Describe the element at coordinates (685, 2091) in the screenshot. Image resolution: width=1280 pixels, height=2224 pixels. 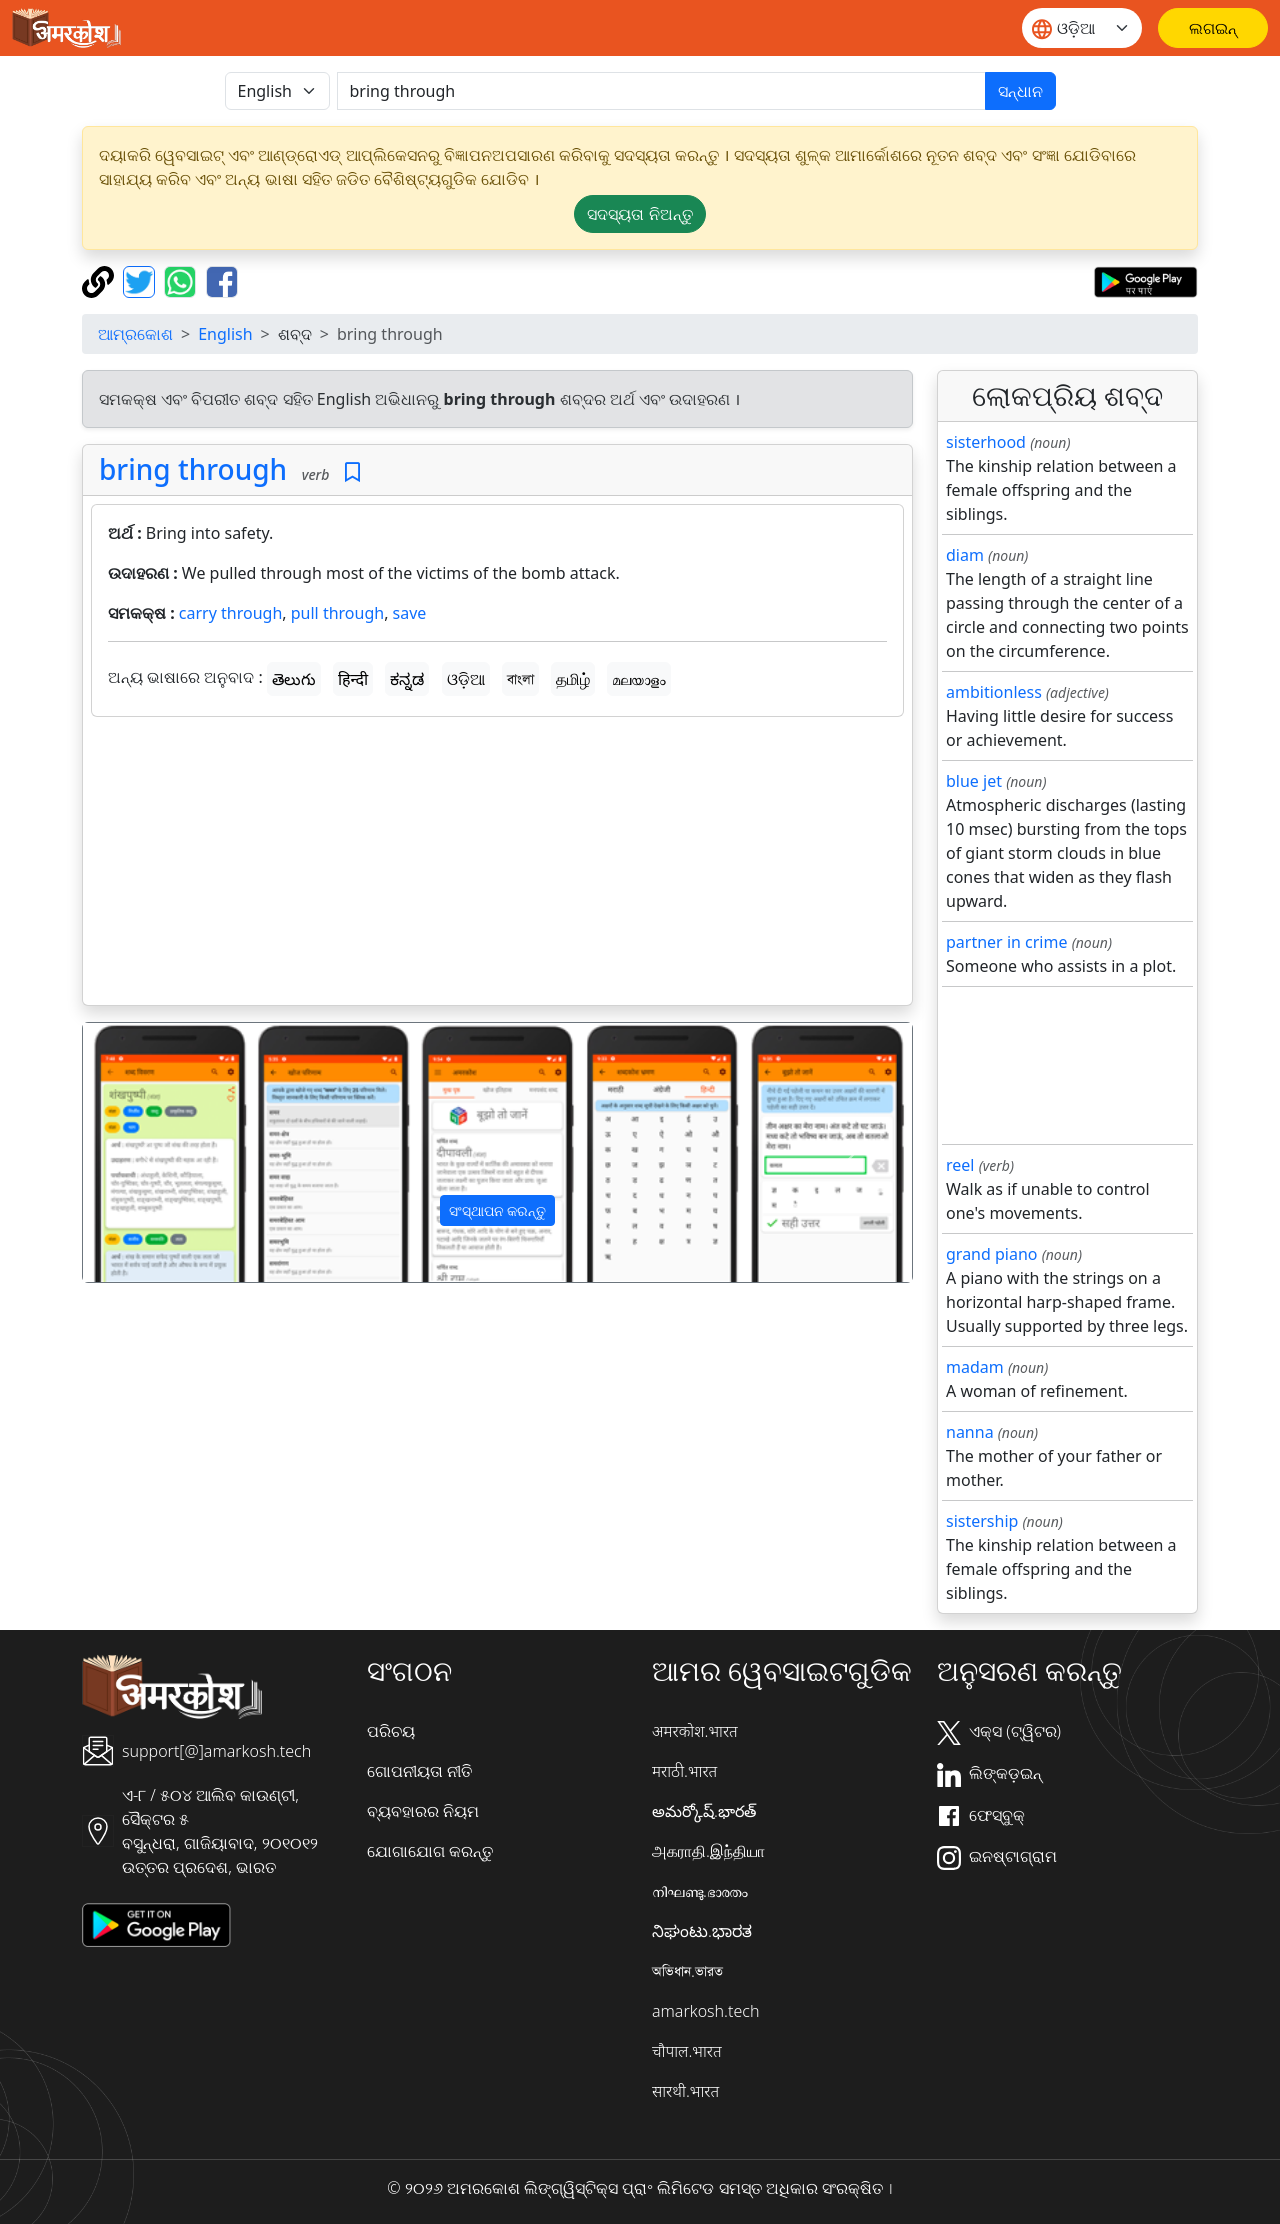
I see `सारथी.भारत` at that location.